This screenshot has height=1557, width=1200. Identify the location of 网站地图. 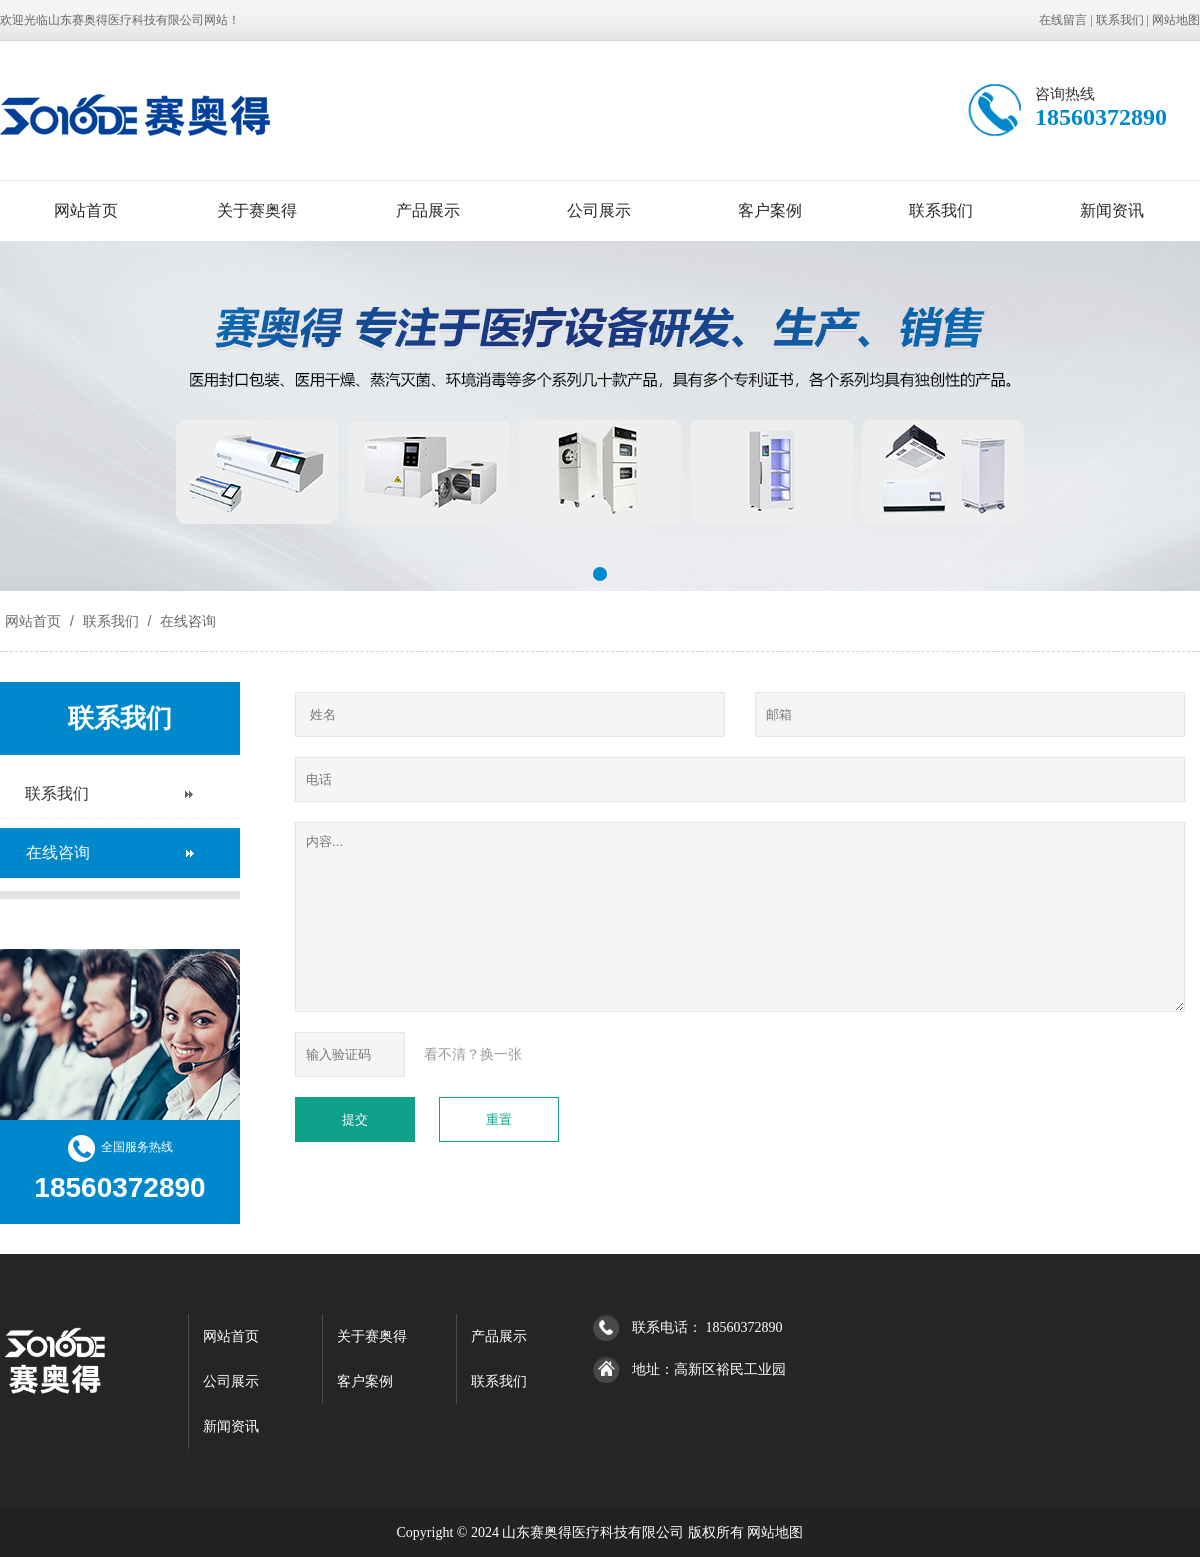
(1176, 20).